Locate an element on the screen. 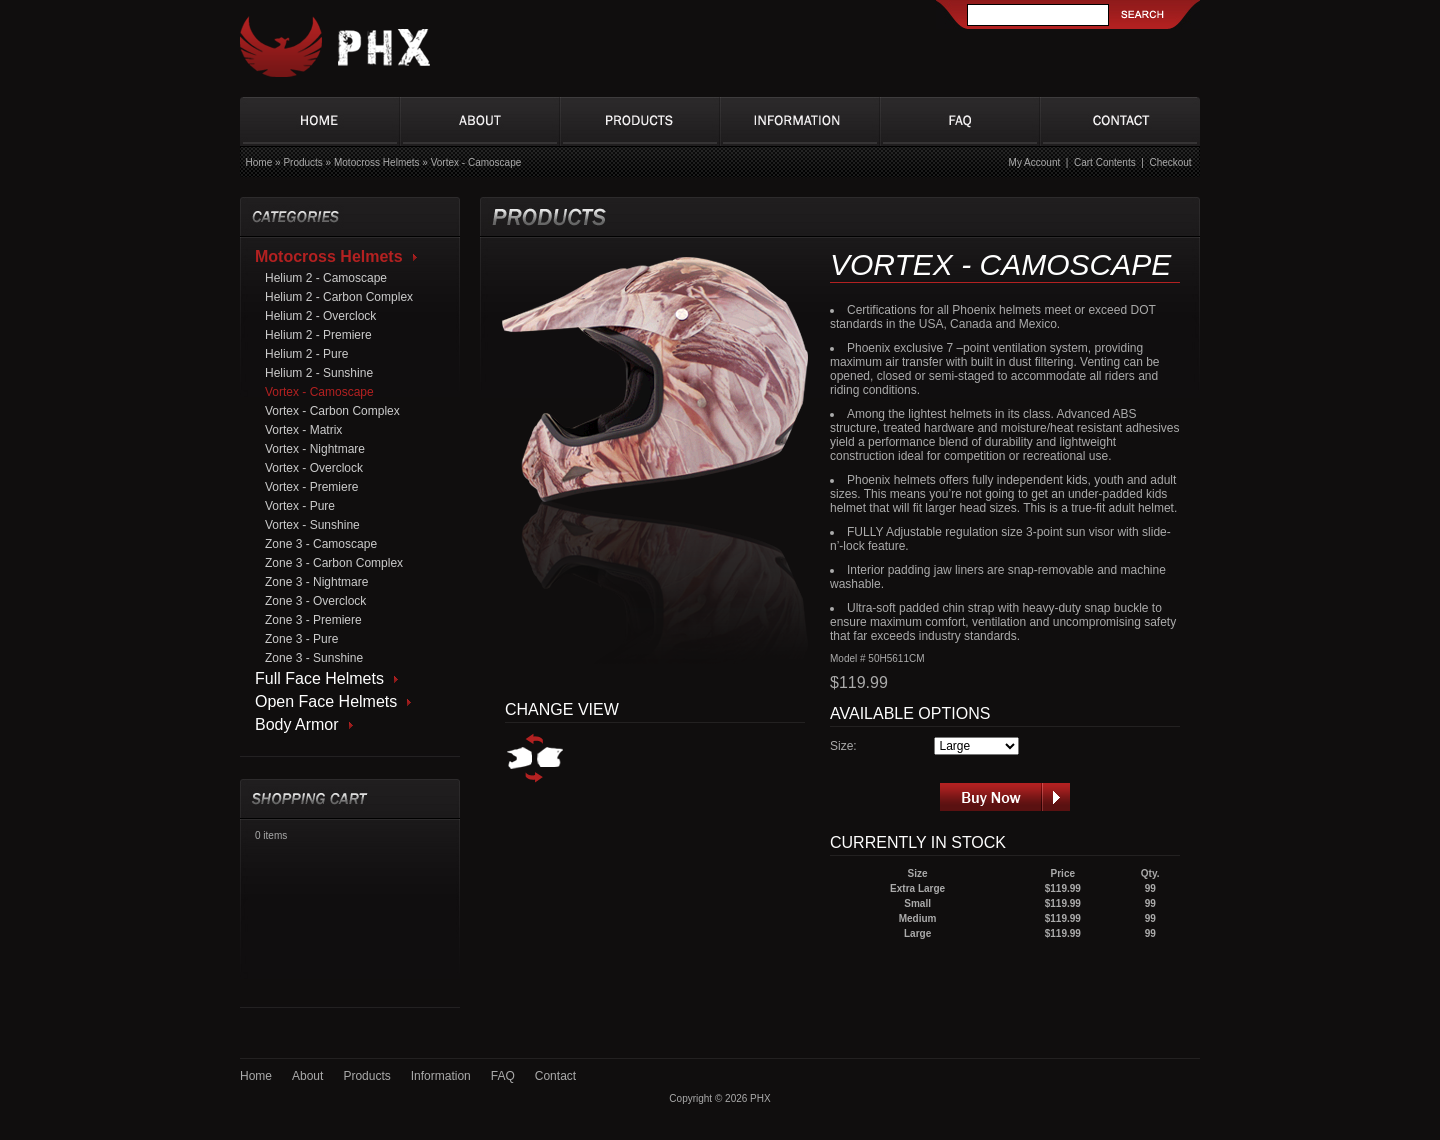 This screenshot has width=1440, height=1140. Full Face Helmets is located at coordinates (319, 678).